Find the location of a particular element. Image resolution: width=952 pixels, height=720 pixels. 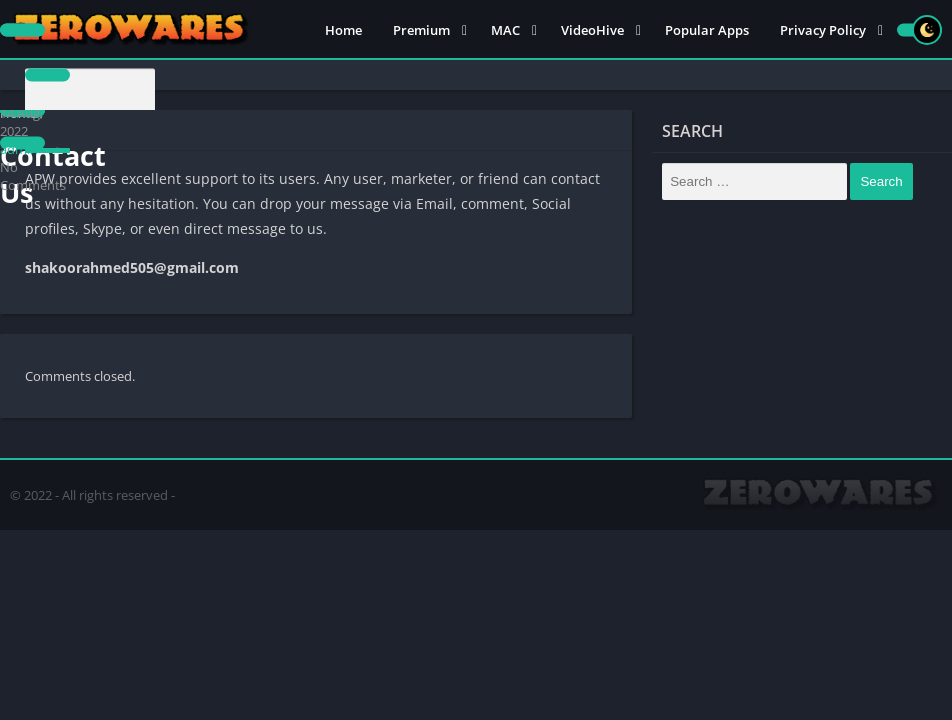

MAC is located at coordinates (505, 30).